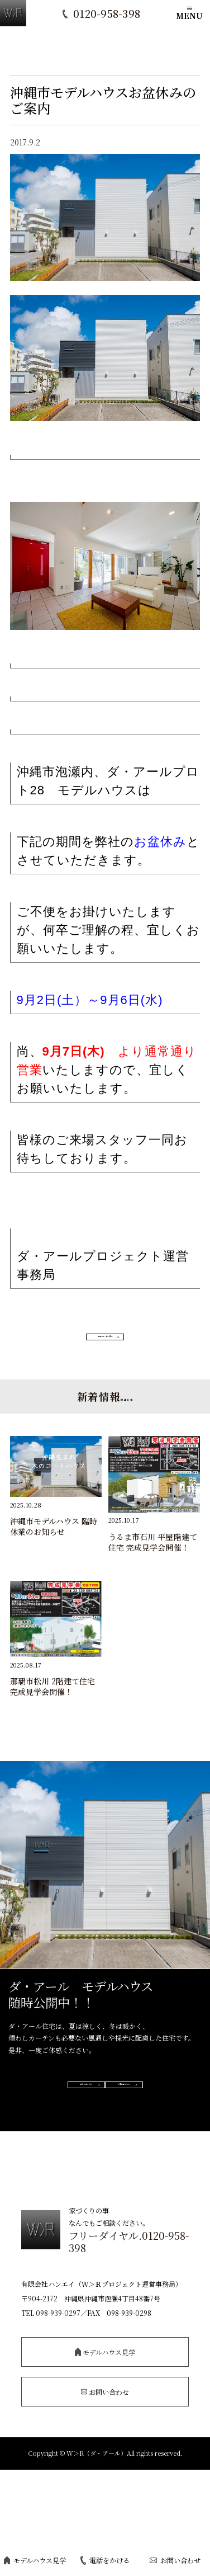 This screenshot has height=2576, width=210. Describe the element at coordinates (105, 1348) in the screenshot. I see `お知らせ一覧へ戻る` at that location.